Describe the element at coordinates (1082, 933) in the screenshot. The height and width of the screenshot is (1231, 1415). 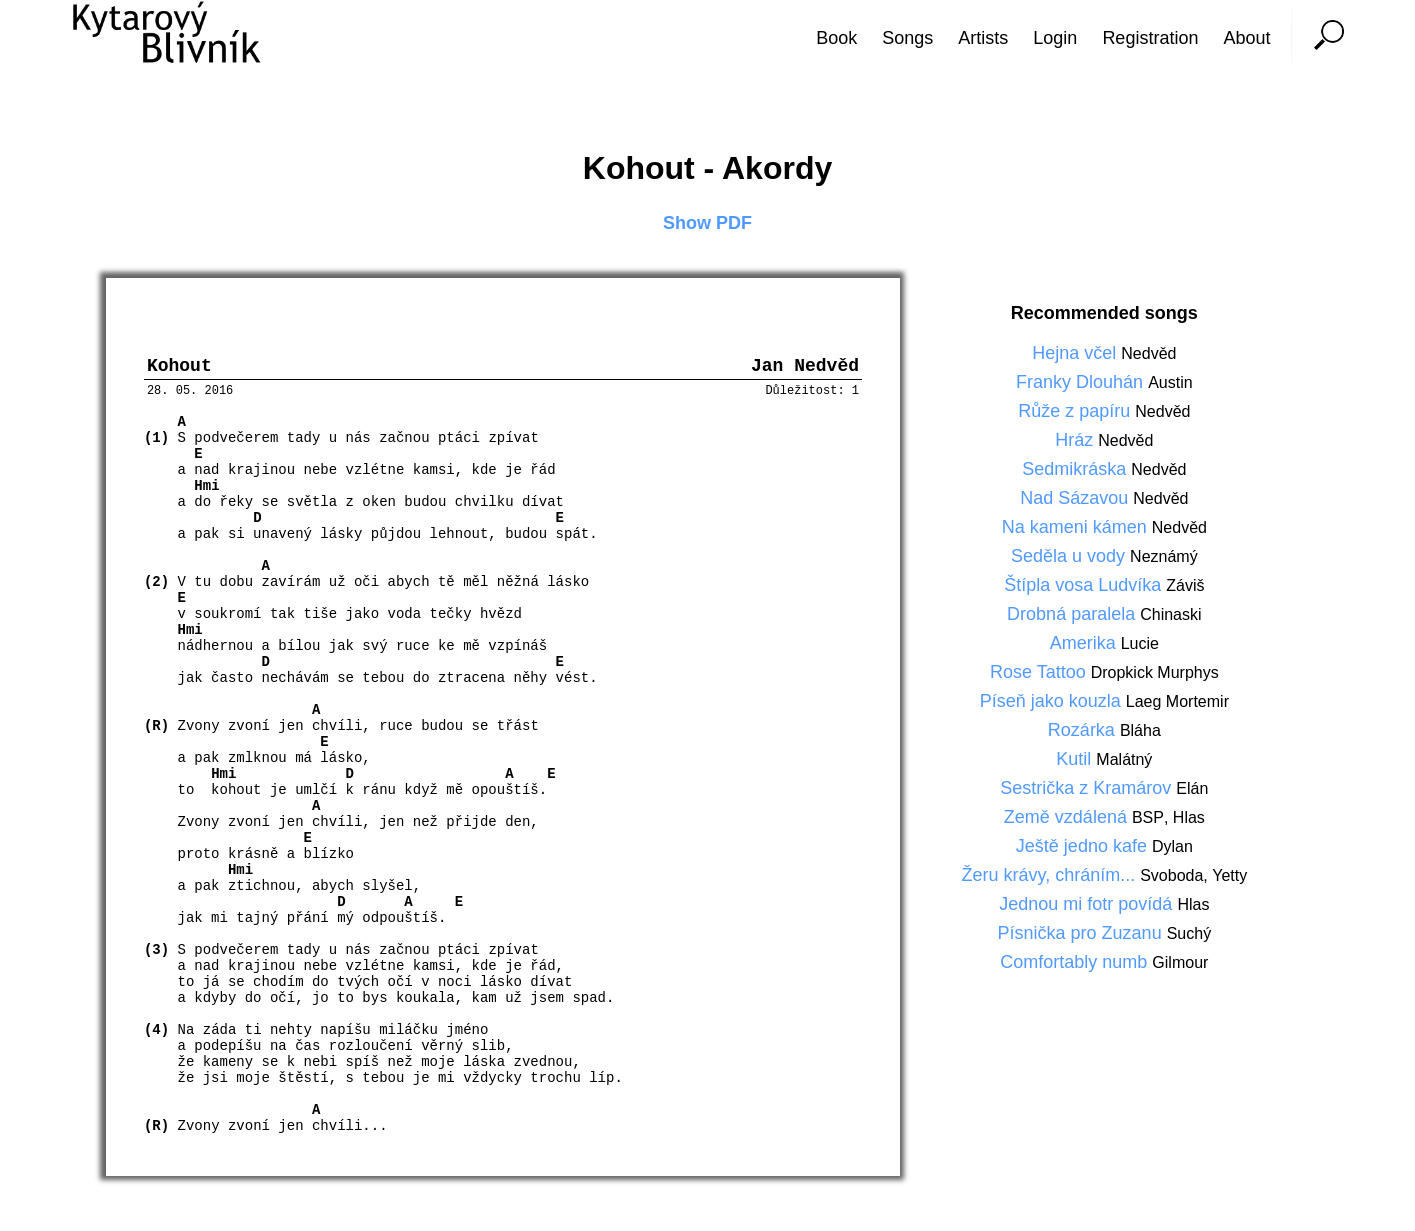
I see `Písnička pro Zuzanu` at that location.